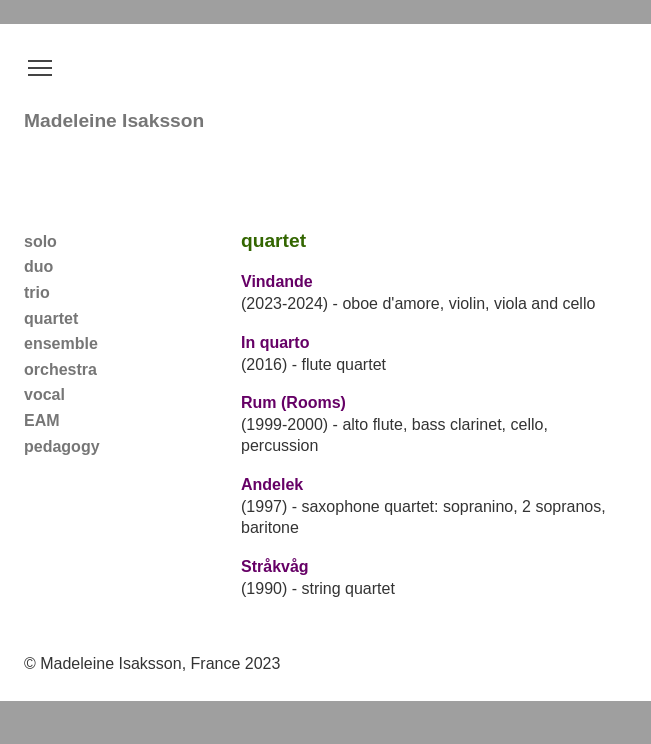 This screenshot has height=744, width=651. I want to click on Stråkvåg, so click(275, 566).